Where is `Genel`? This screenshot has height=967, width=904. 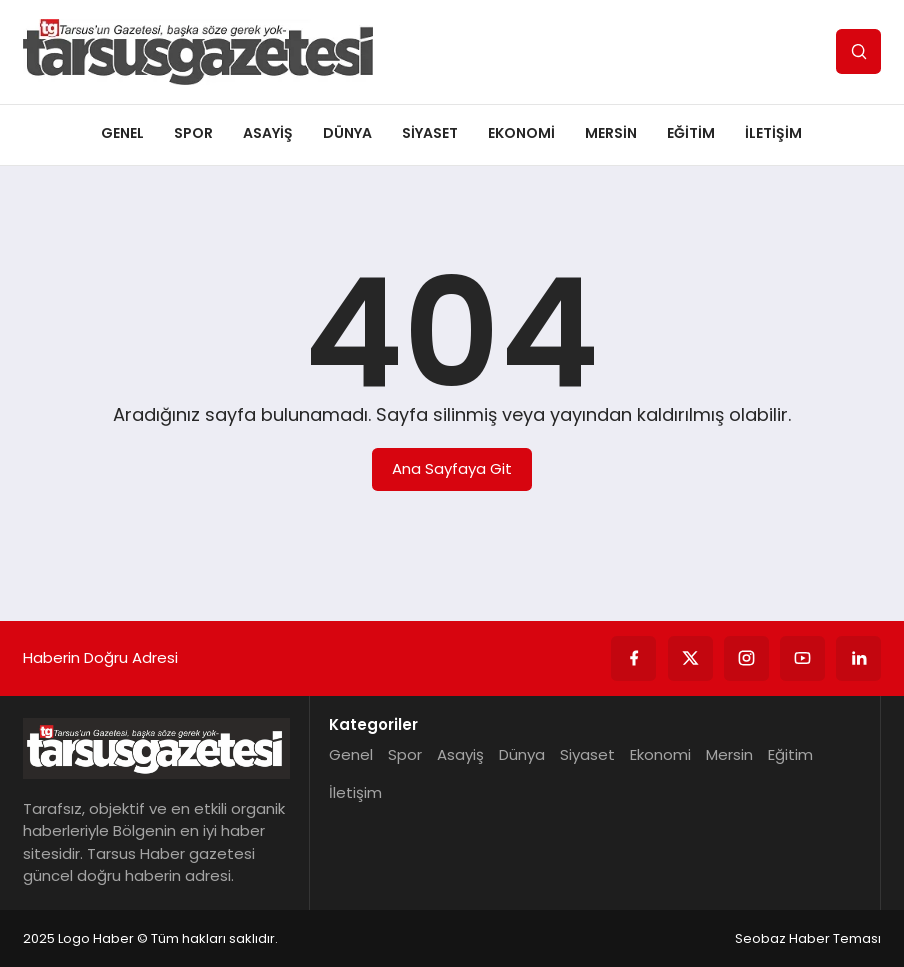 Genel is located at coordinates (122, 133).